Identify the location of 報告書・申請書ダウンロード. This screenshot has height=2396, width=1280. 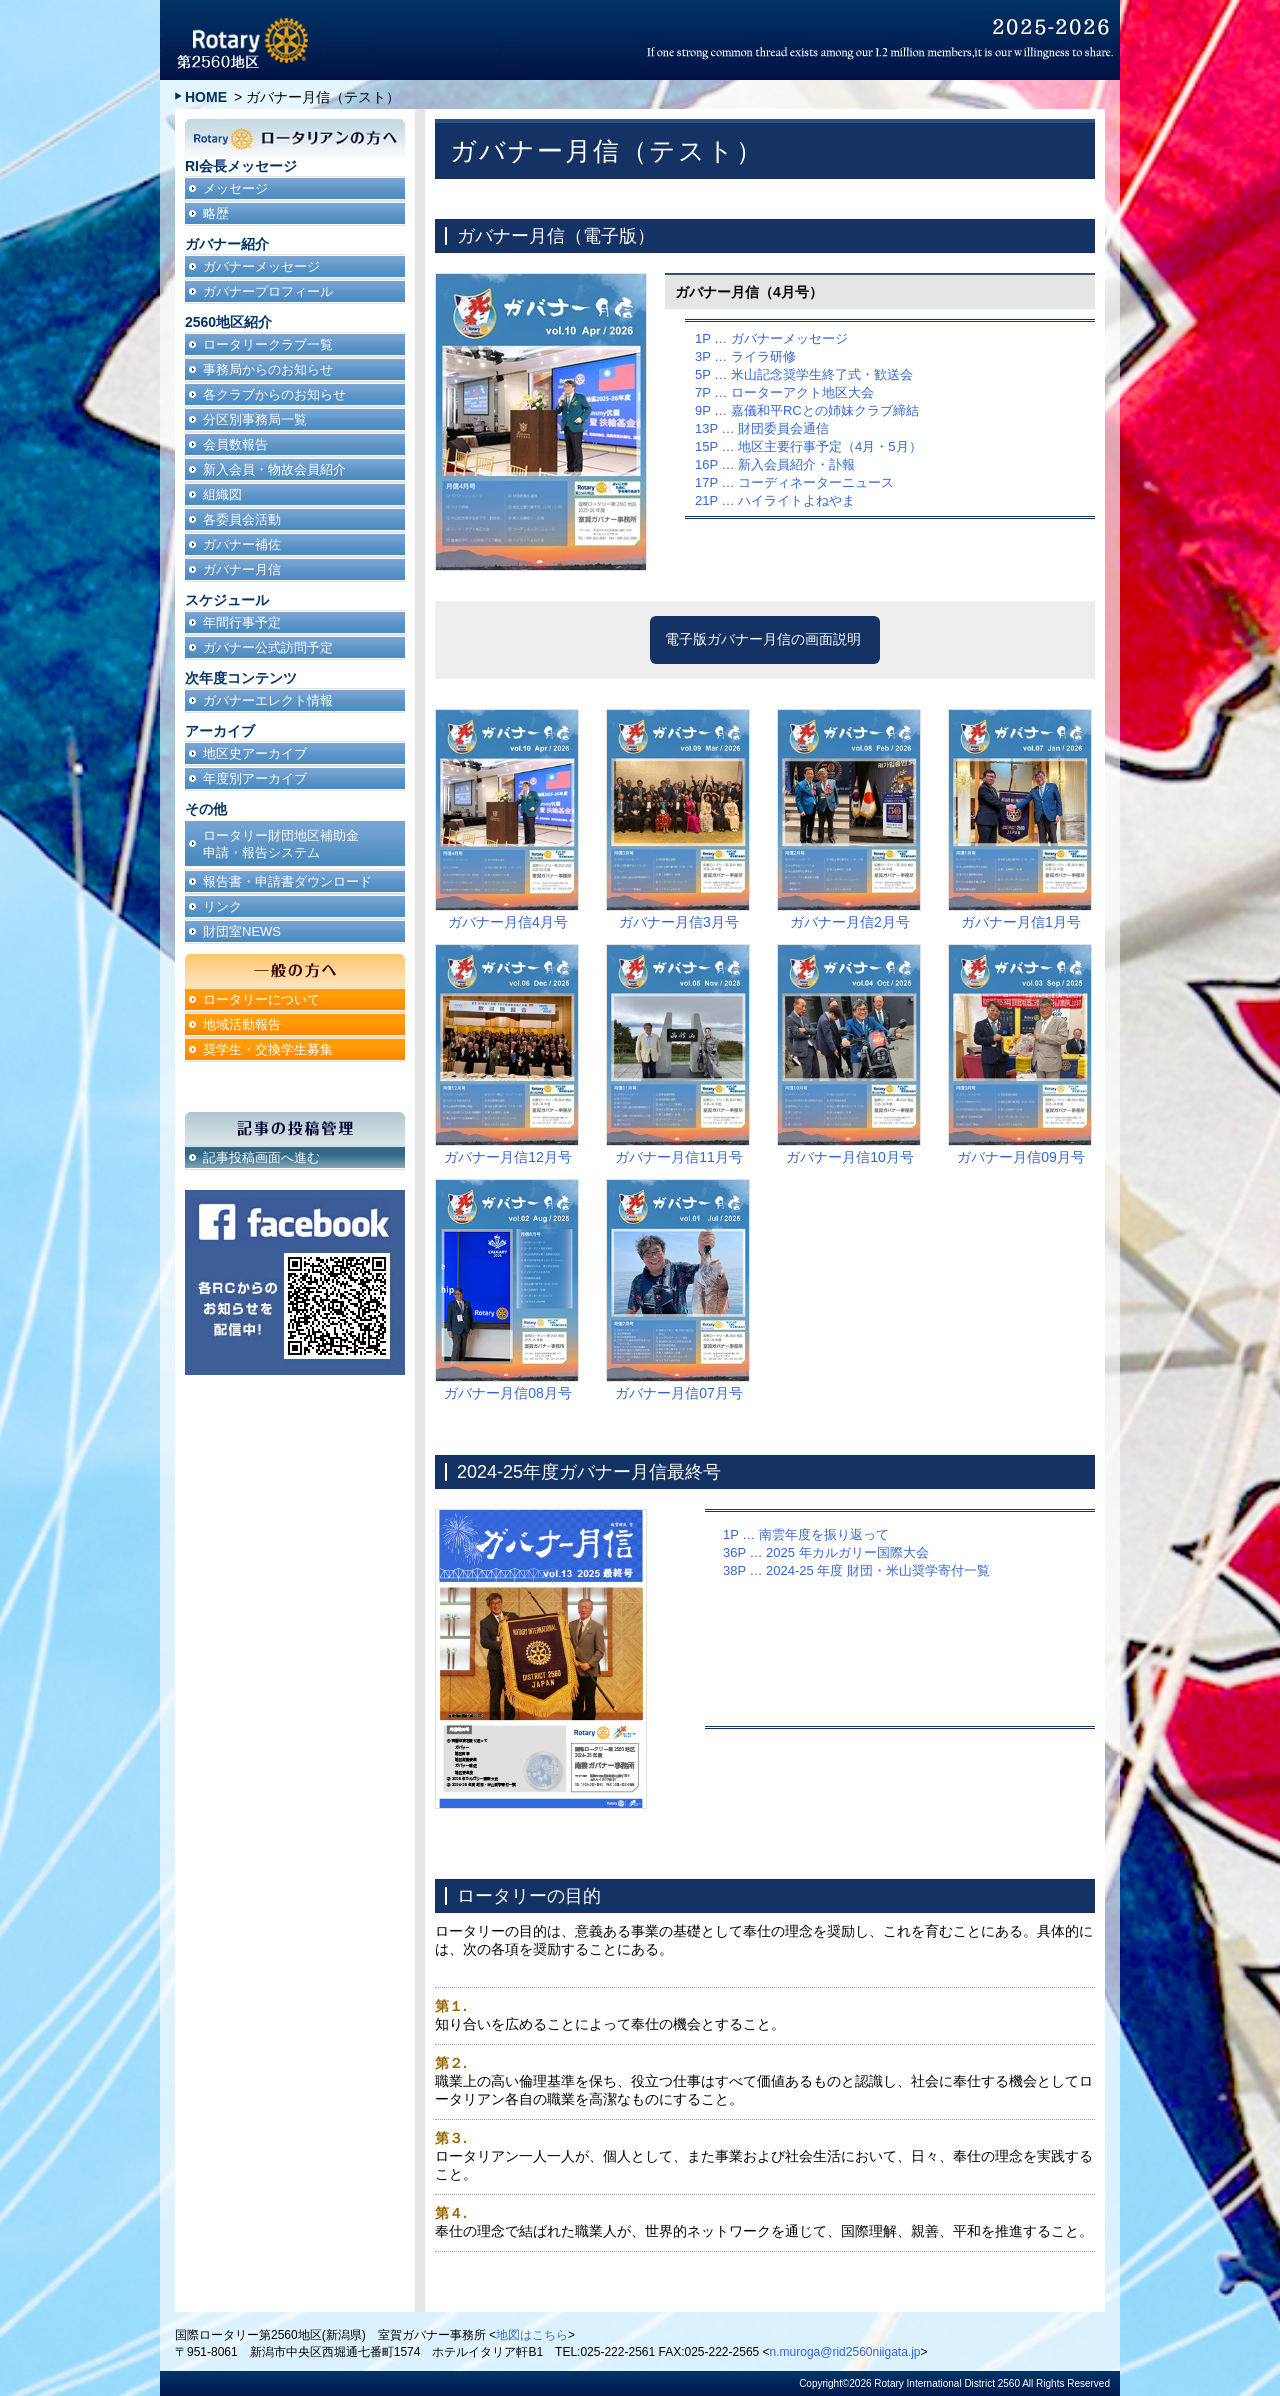
(287, 881).